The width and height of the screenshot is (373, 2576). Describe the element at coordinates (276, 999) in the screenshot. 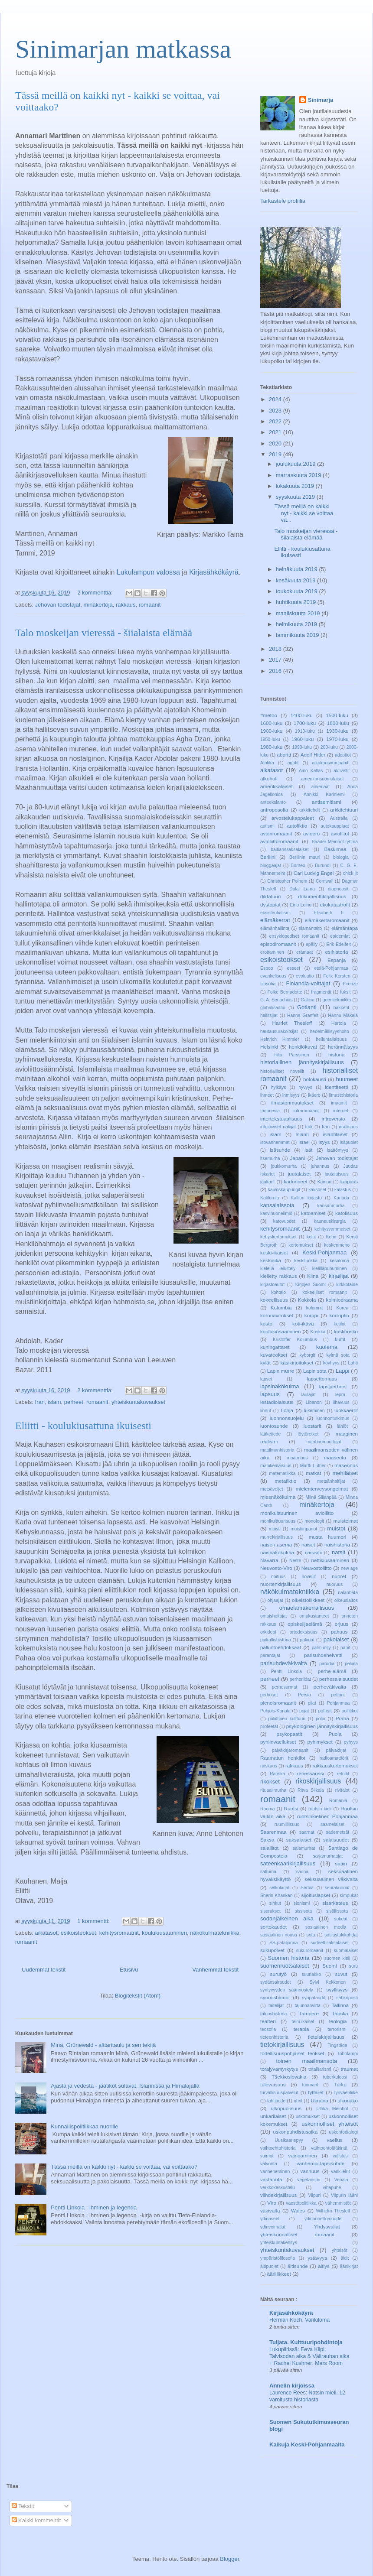

I see `G. A. Serlachius` at that location.